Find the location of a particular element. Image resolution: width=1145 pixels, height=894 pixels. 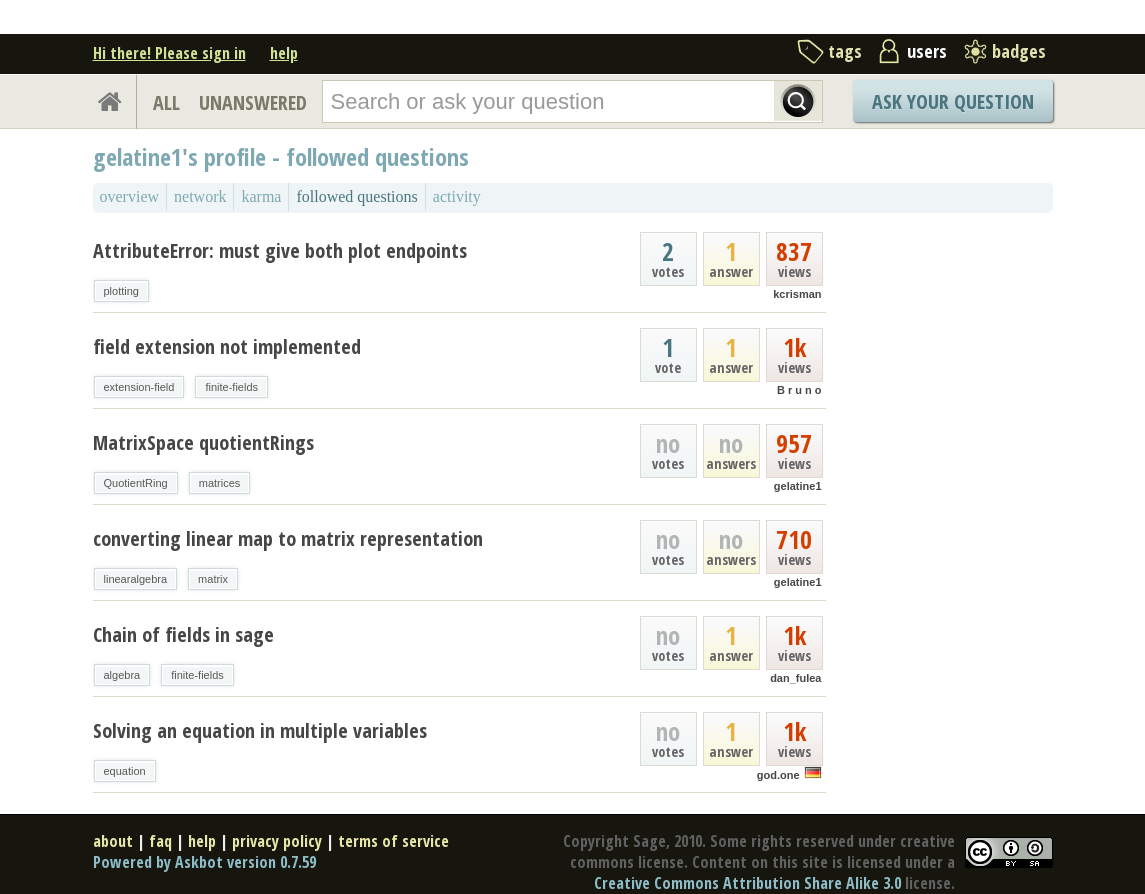

Hi there! Please sign in is located at coordinates (169, 53).